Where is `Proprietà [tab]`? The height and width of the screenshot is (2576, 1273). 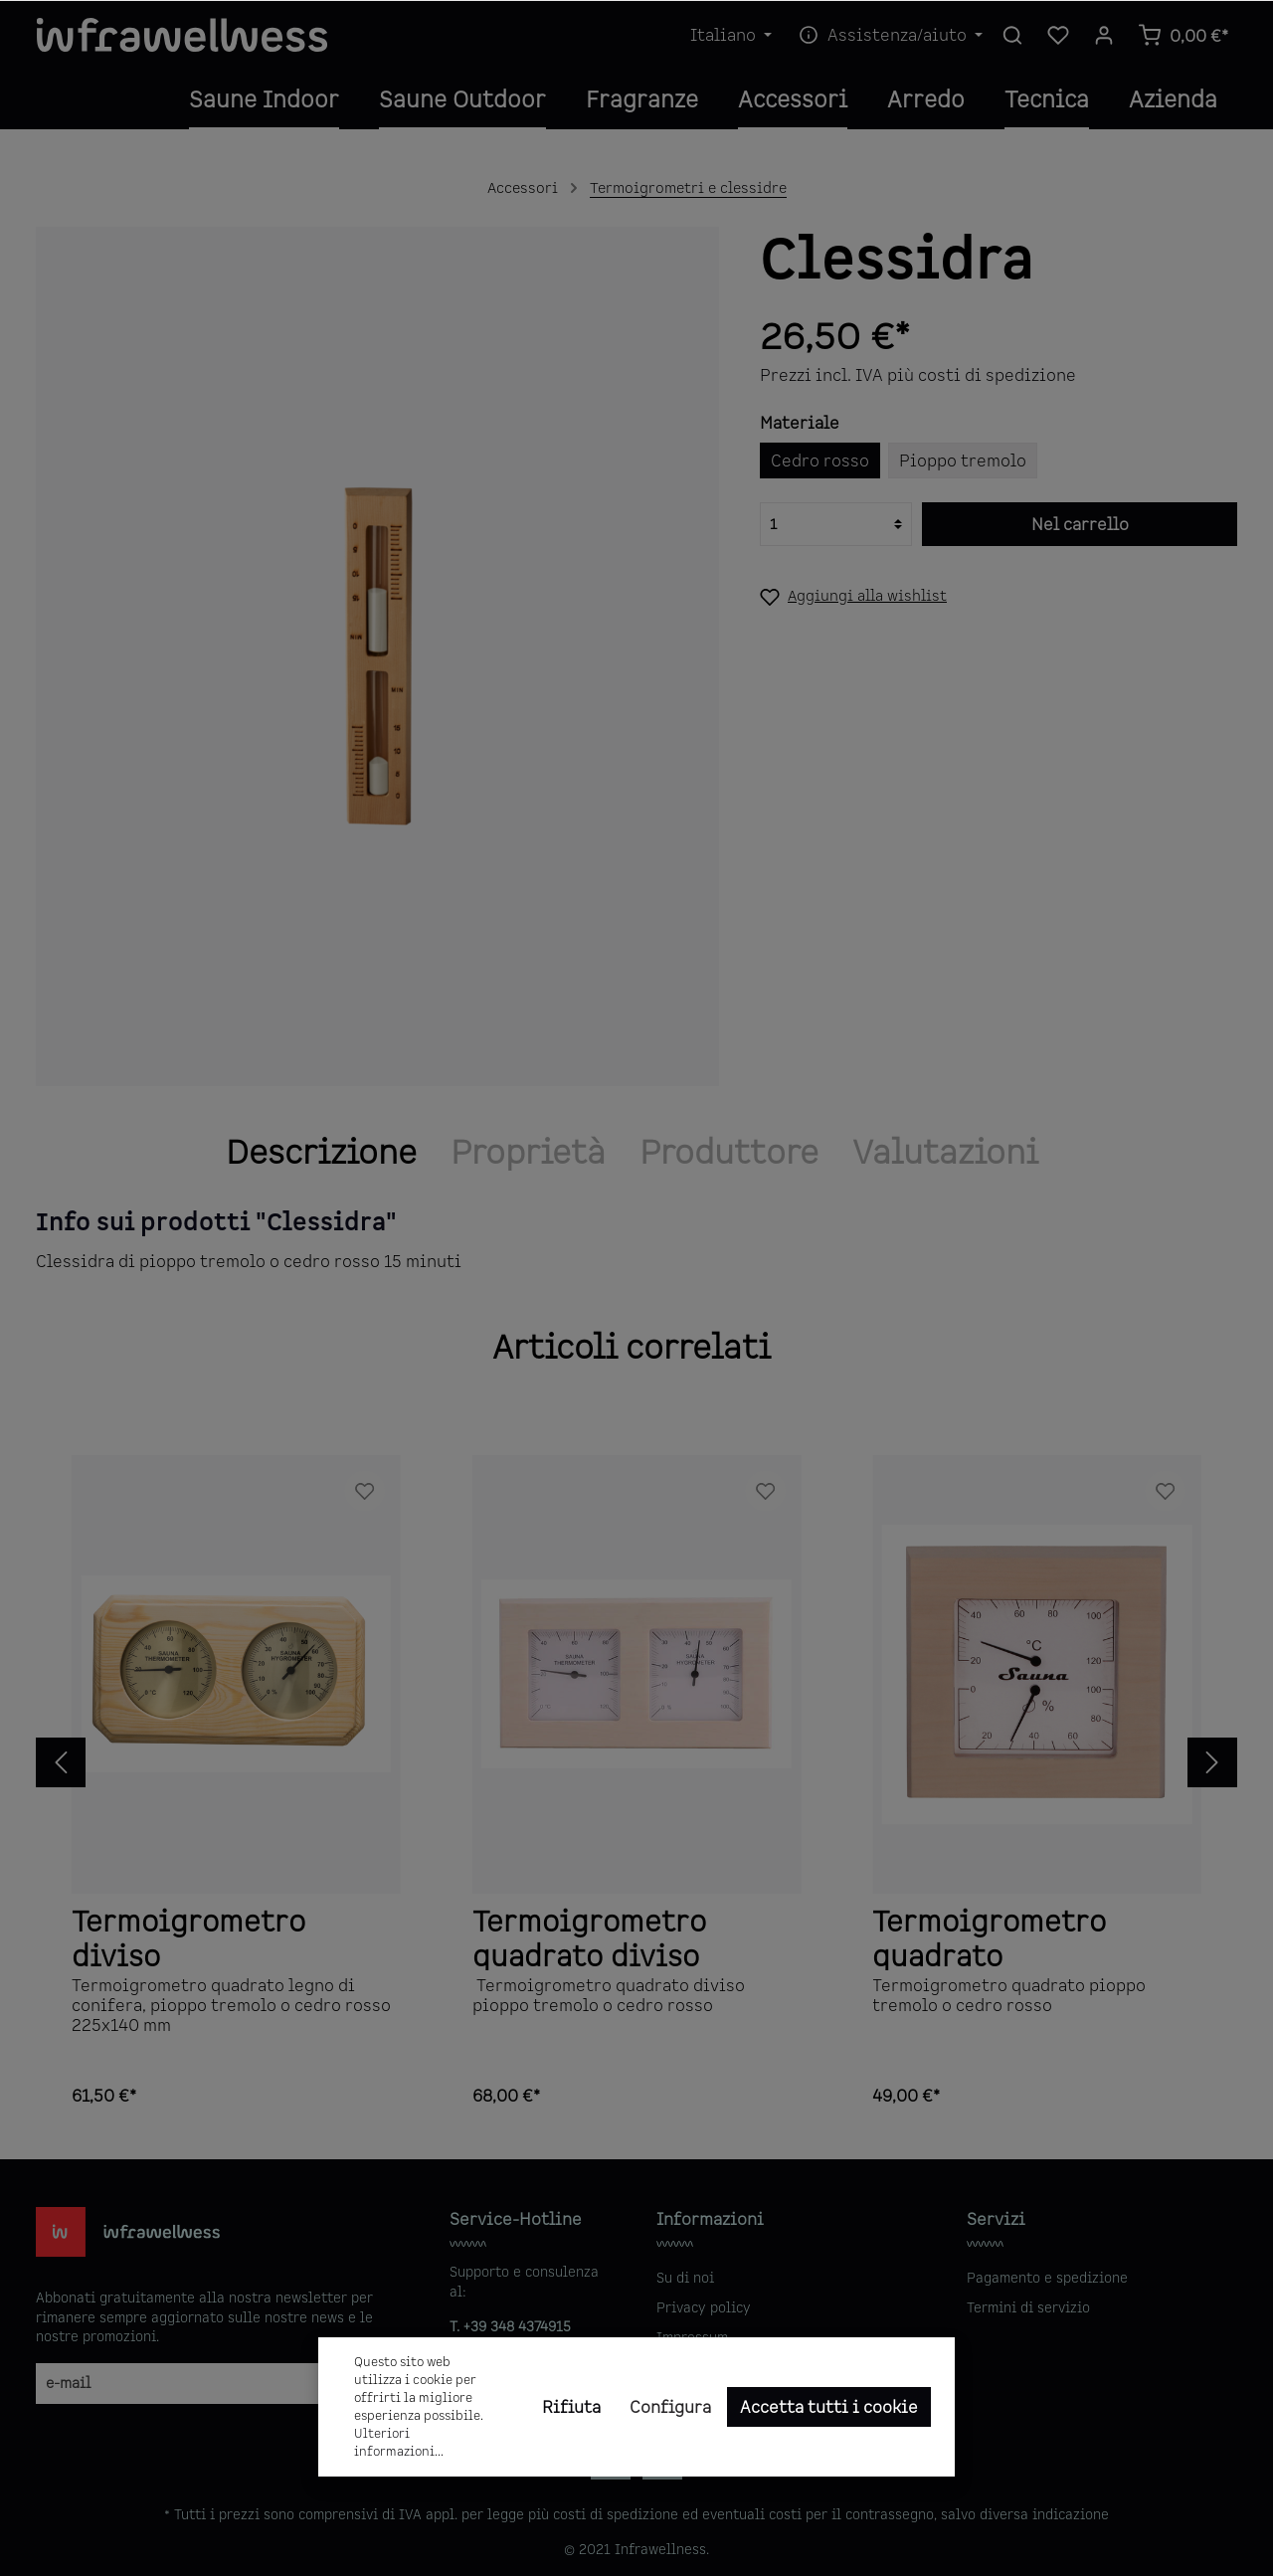
Proprietà [tab] is located at coordinates (528, 1152).